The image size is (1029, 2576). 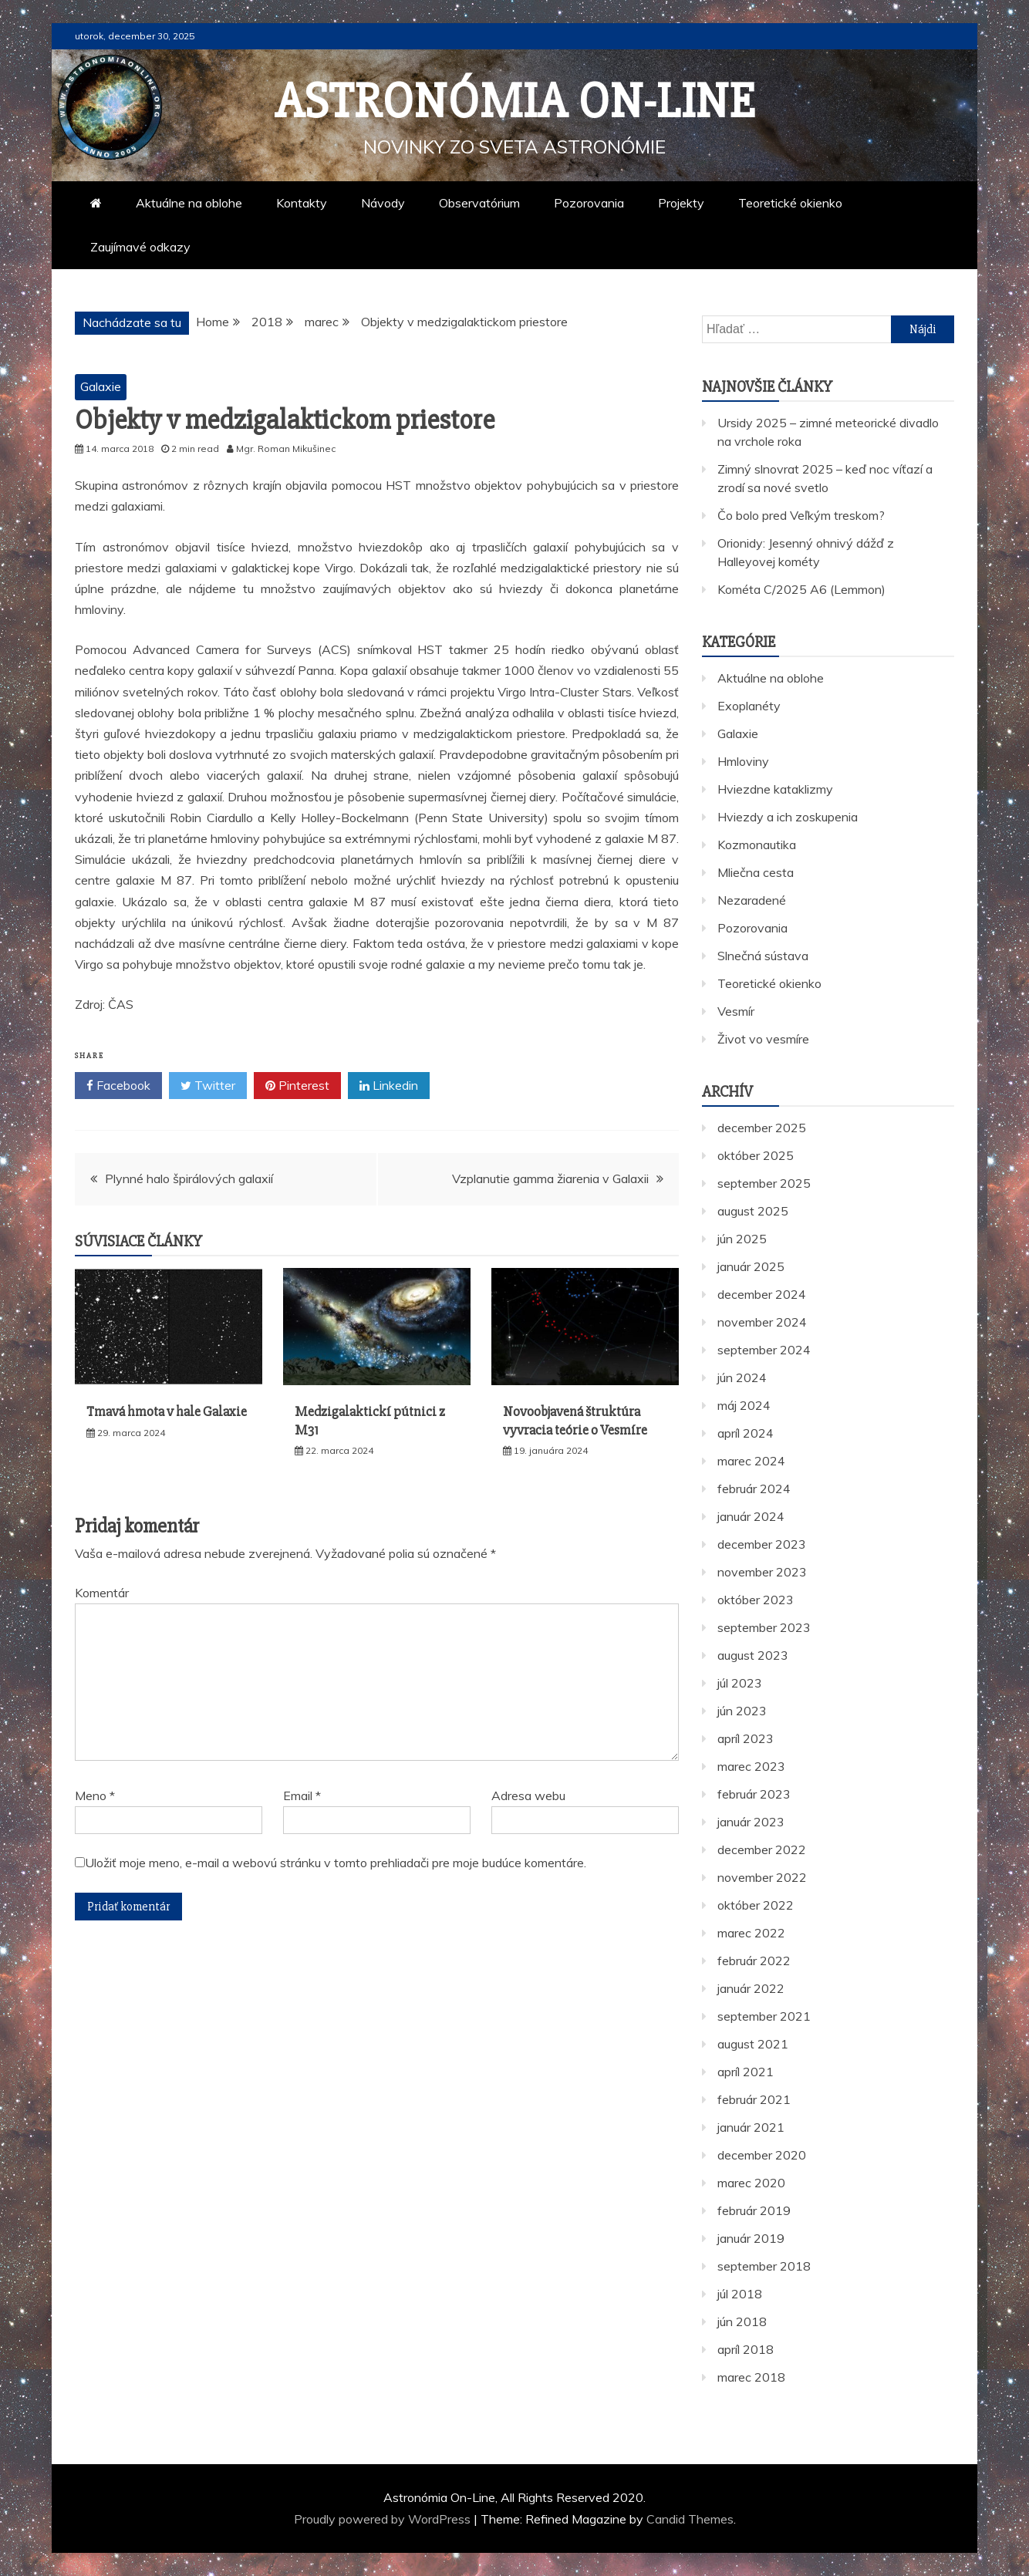 What do you see at coordinates (207, 1086) in the screenshot?
I see `Twitter` at bounding box center [207, 1086].